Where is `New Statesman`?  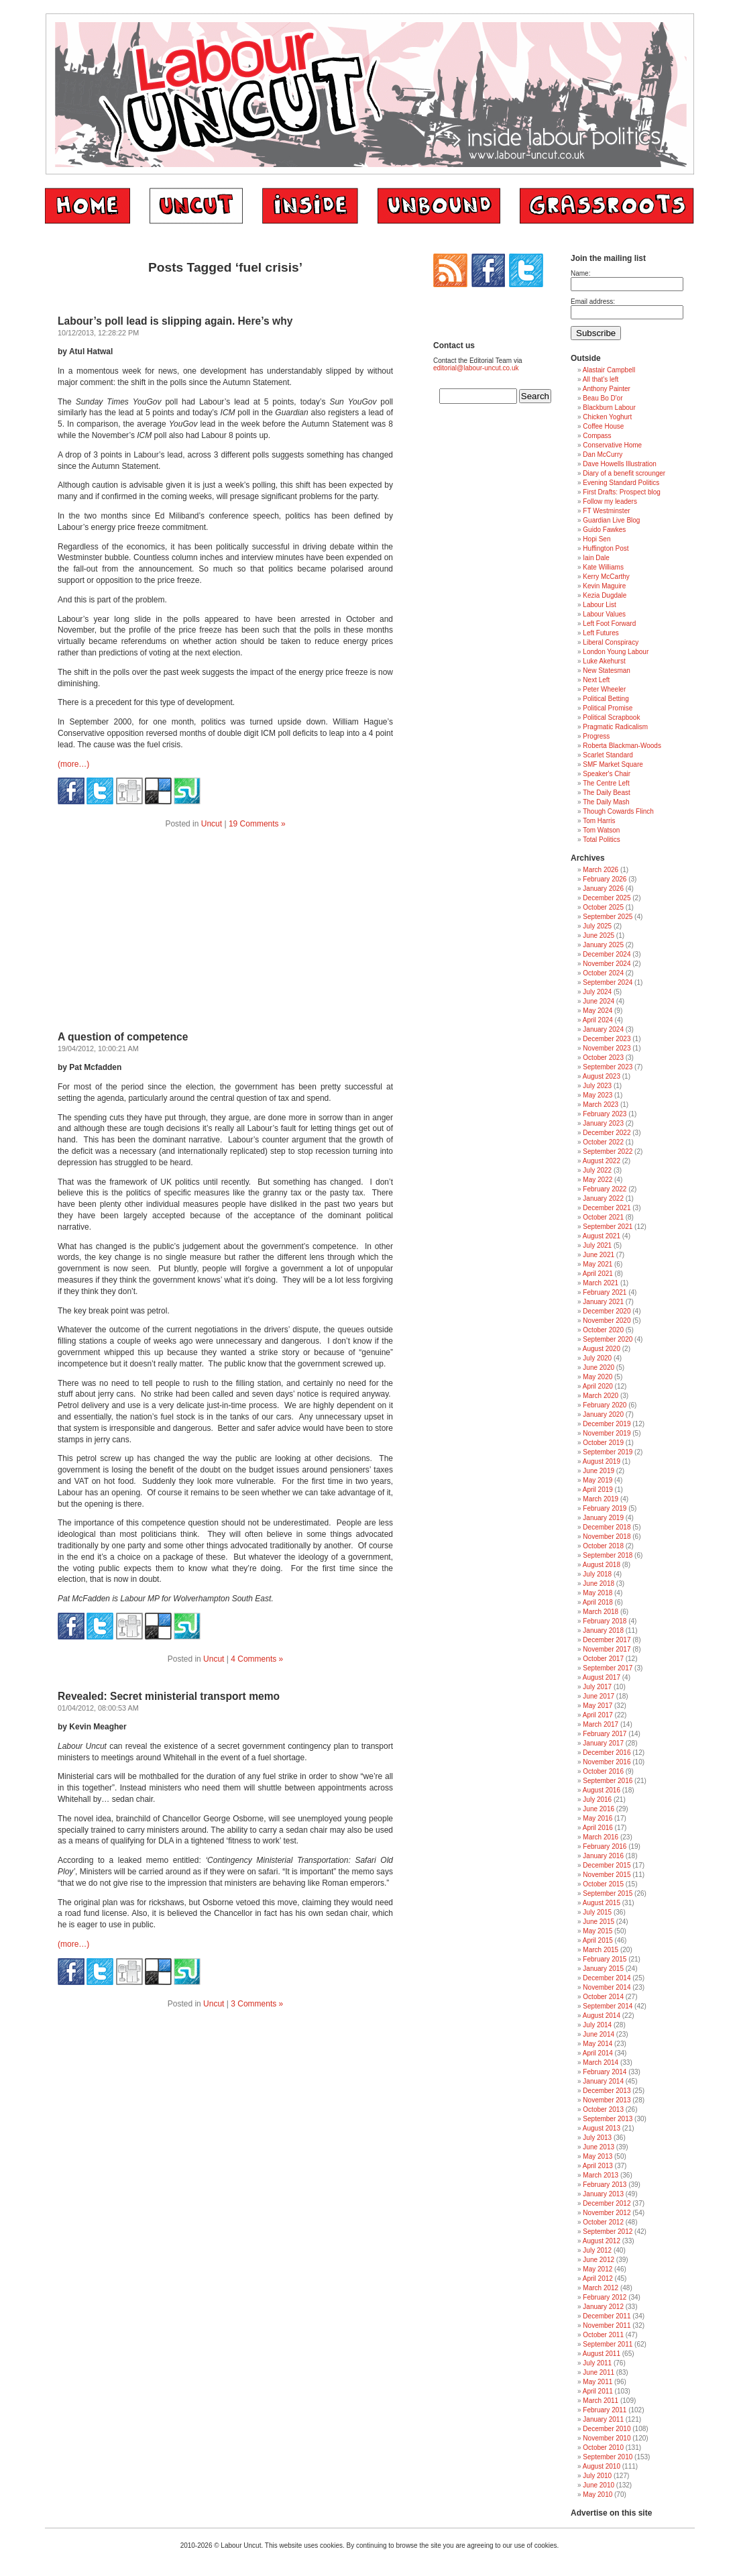
New Statesman is located at coordinates (606, 670).